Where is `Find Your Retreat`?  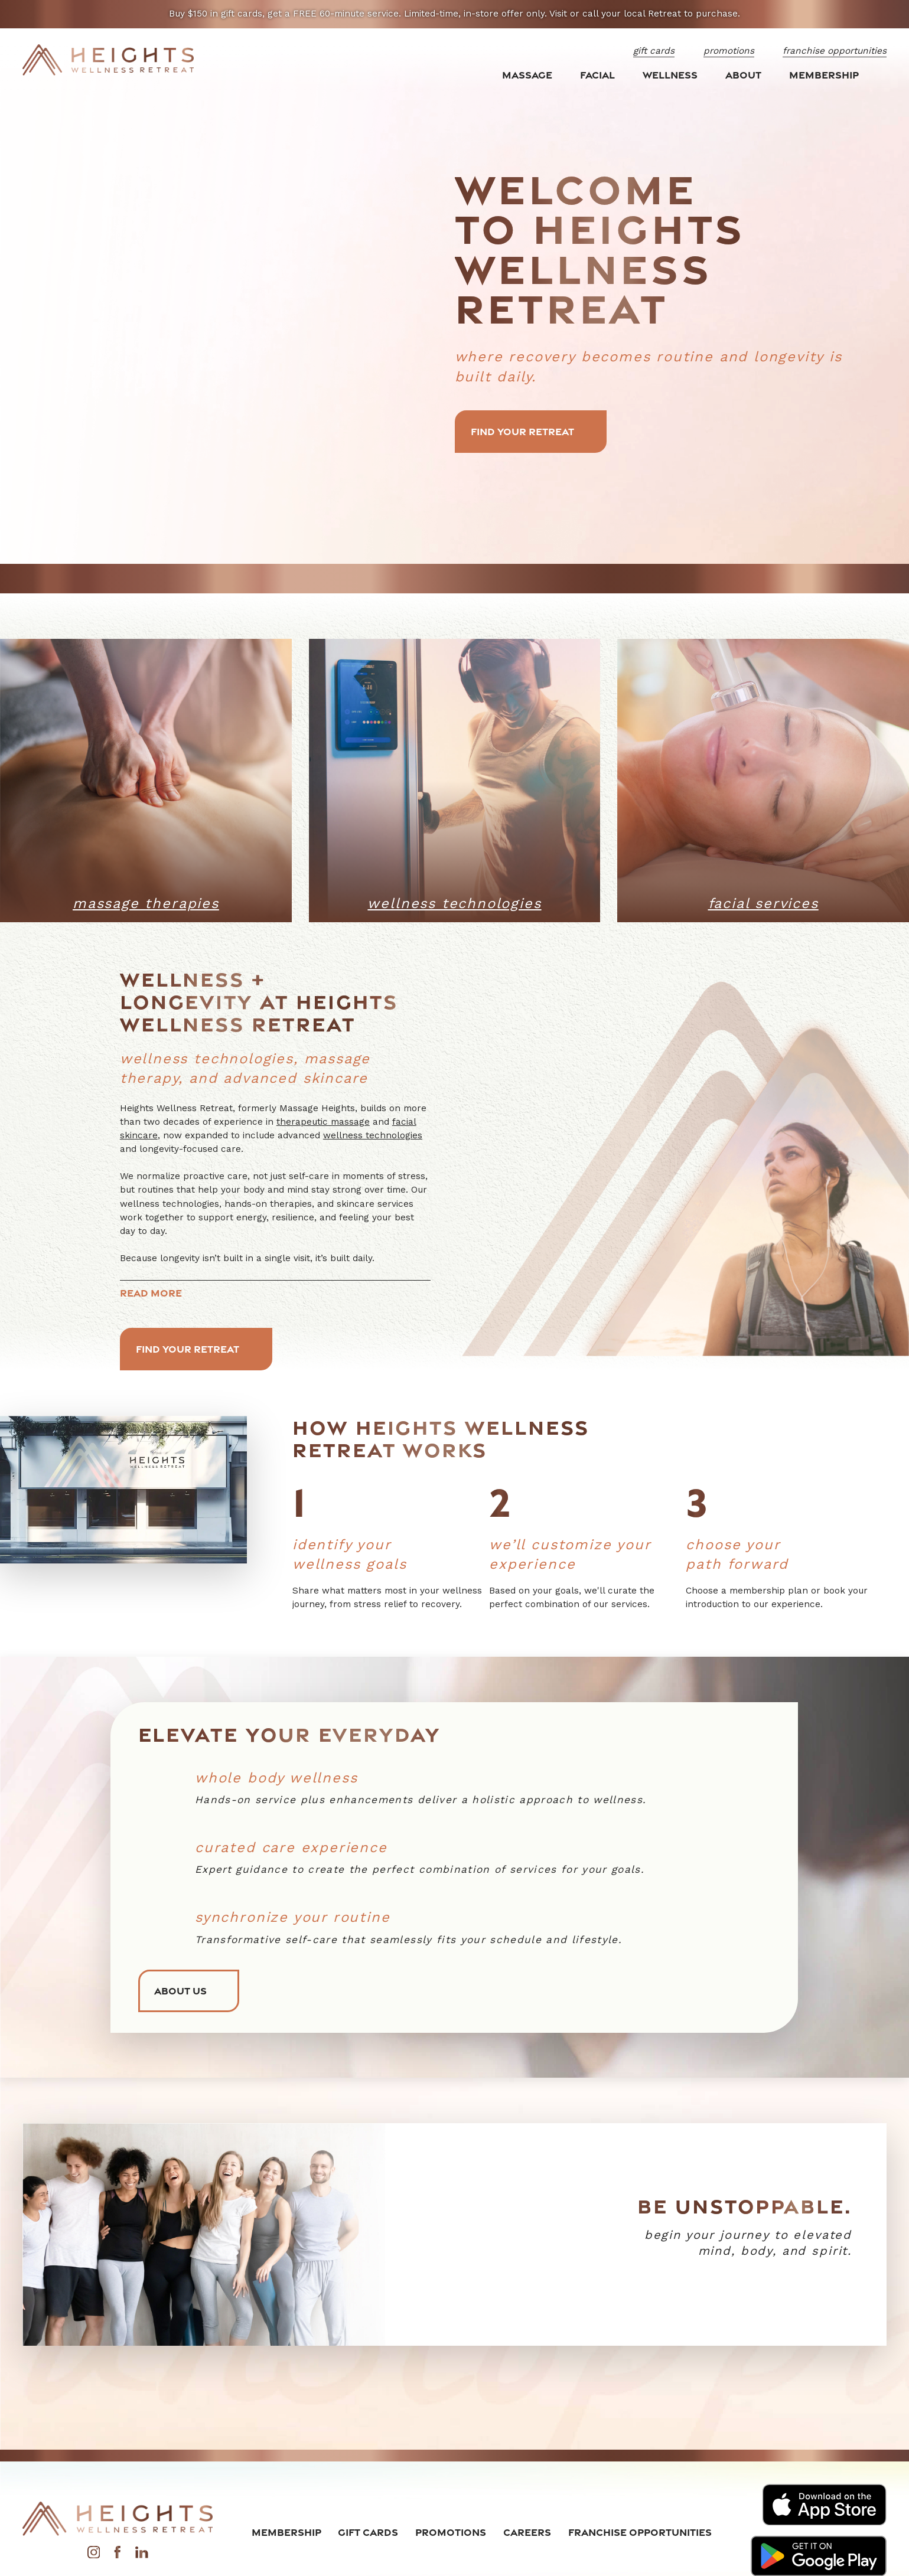 Find Your Retreat is located at coordinates (531, 431).